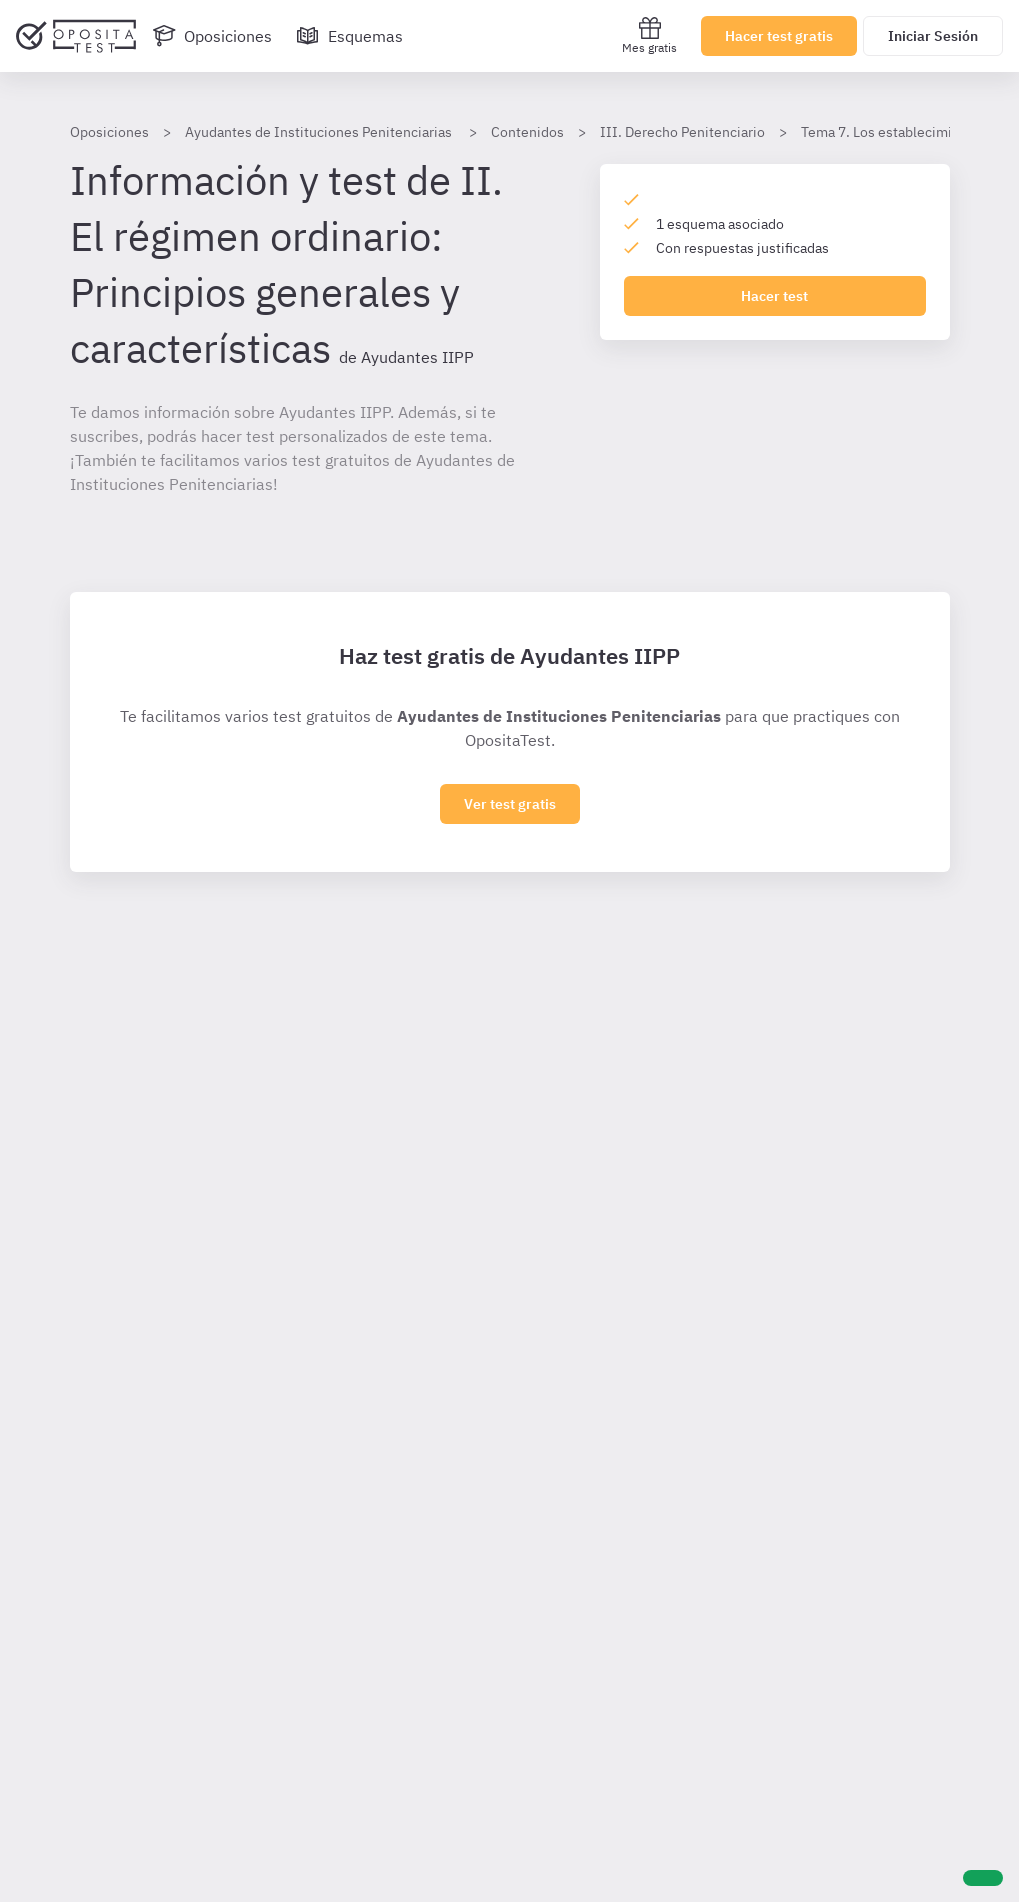 This screenshot has width=1019, height=1902. What do you see at coordinates (510, 804) in the screenshot?
I see `Ver test gratis` at bounding box center [510, 804].